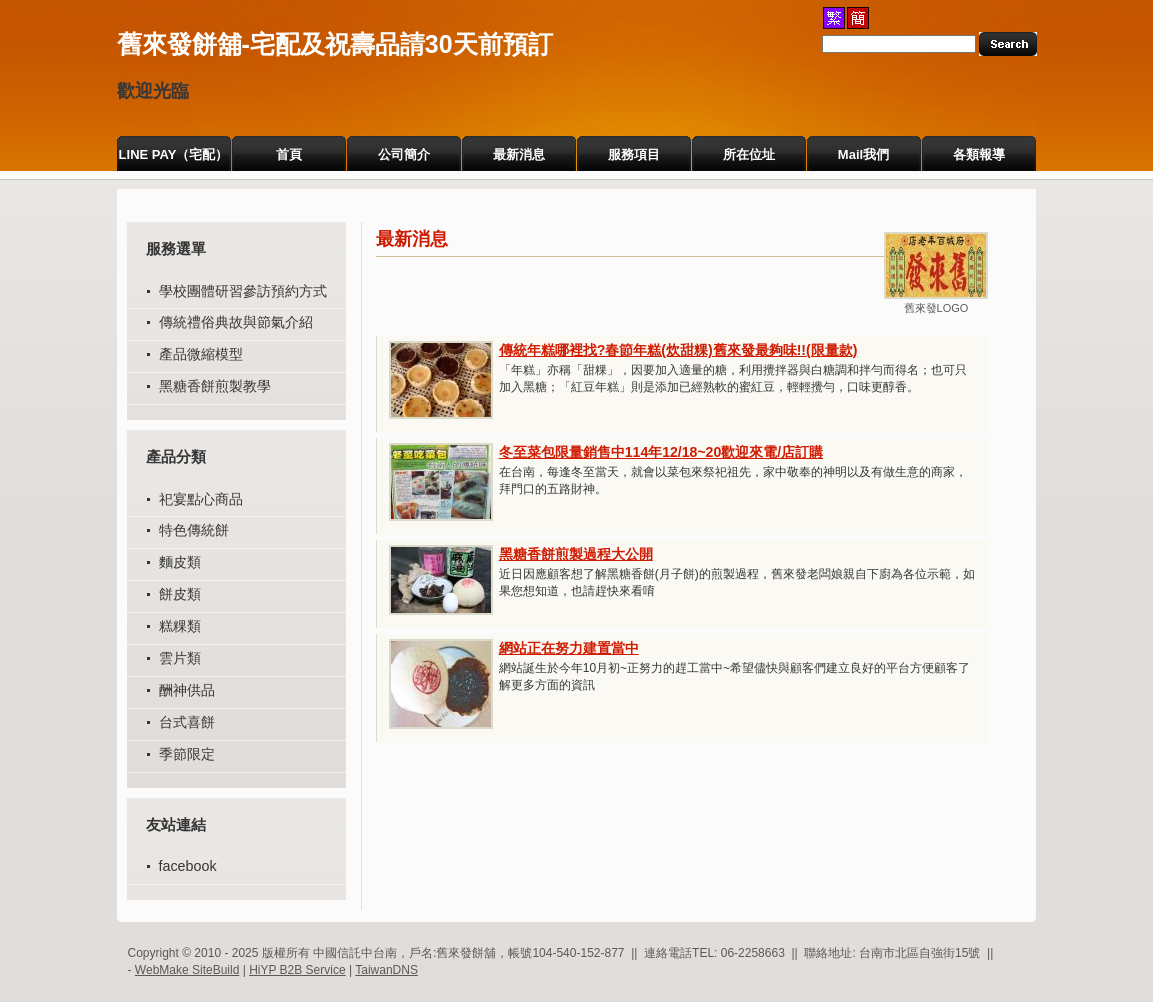 This screenshot has height=1002, width=1153. Describe the element at coordinates (634, 154) in the screenshot. I see `服務項目` at that location.